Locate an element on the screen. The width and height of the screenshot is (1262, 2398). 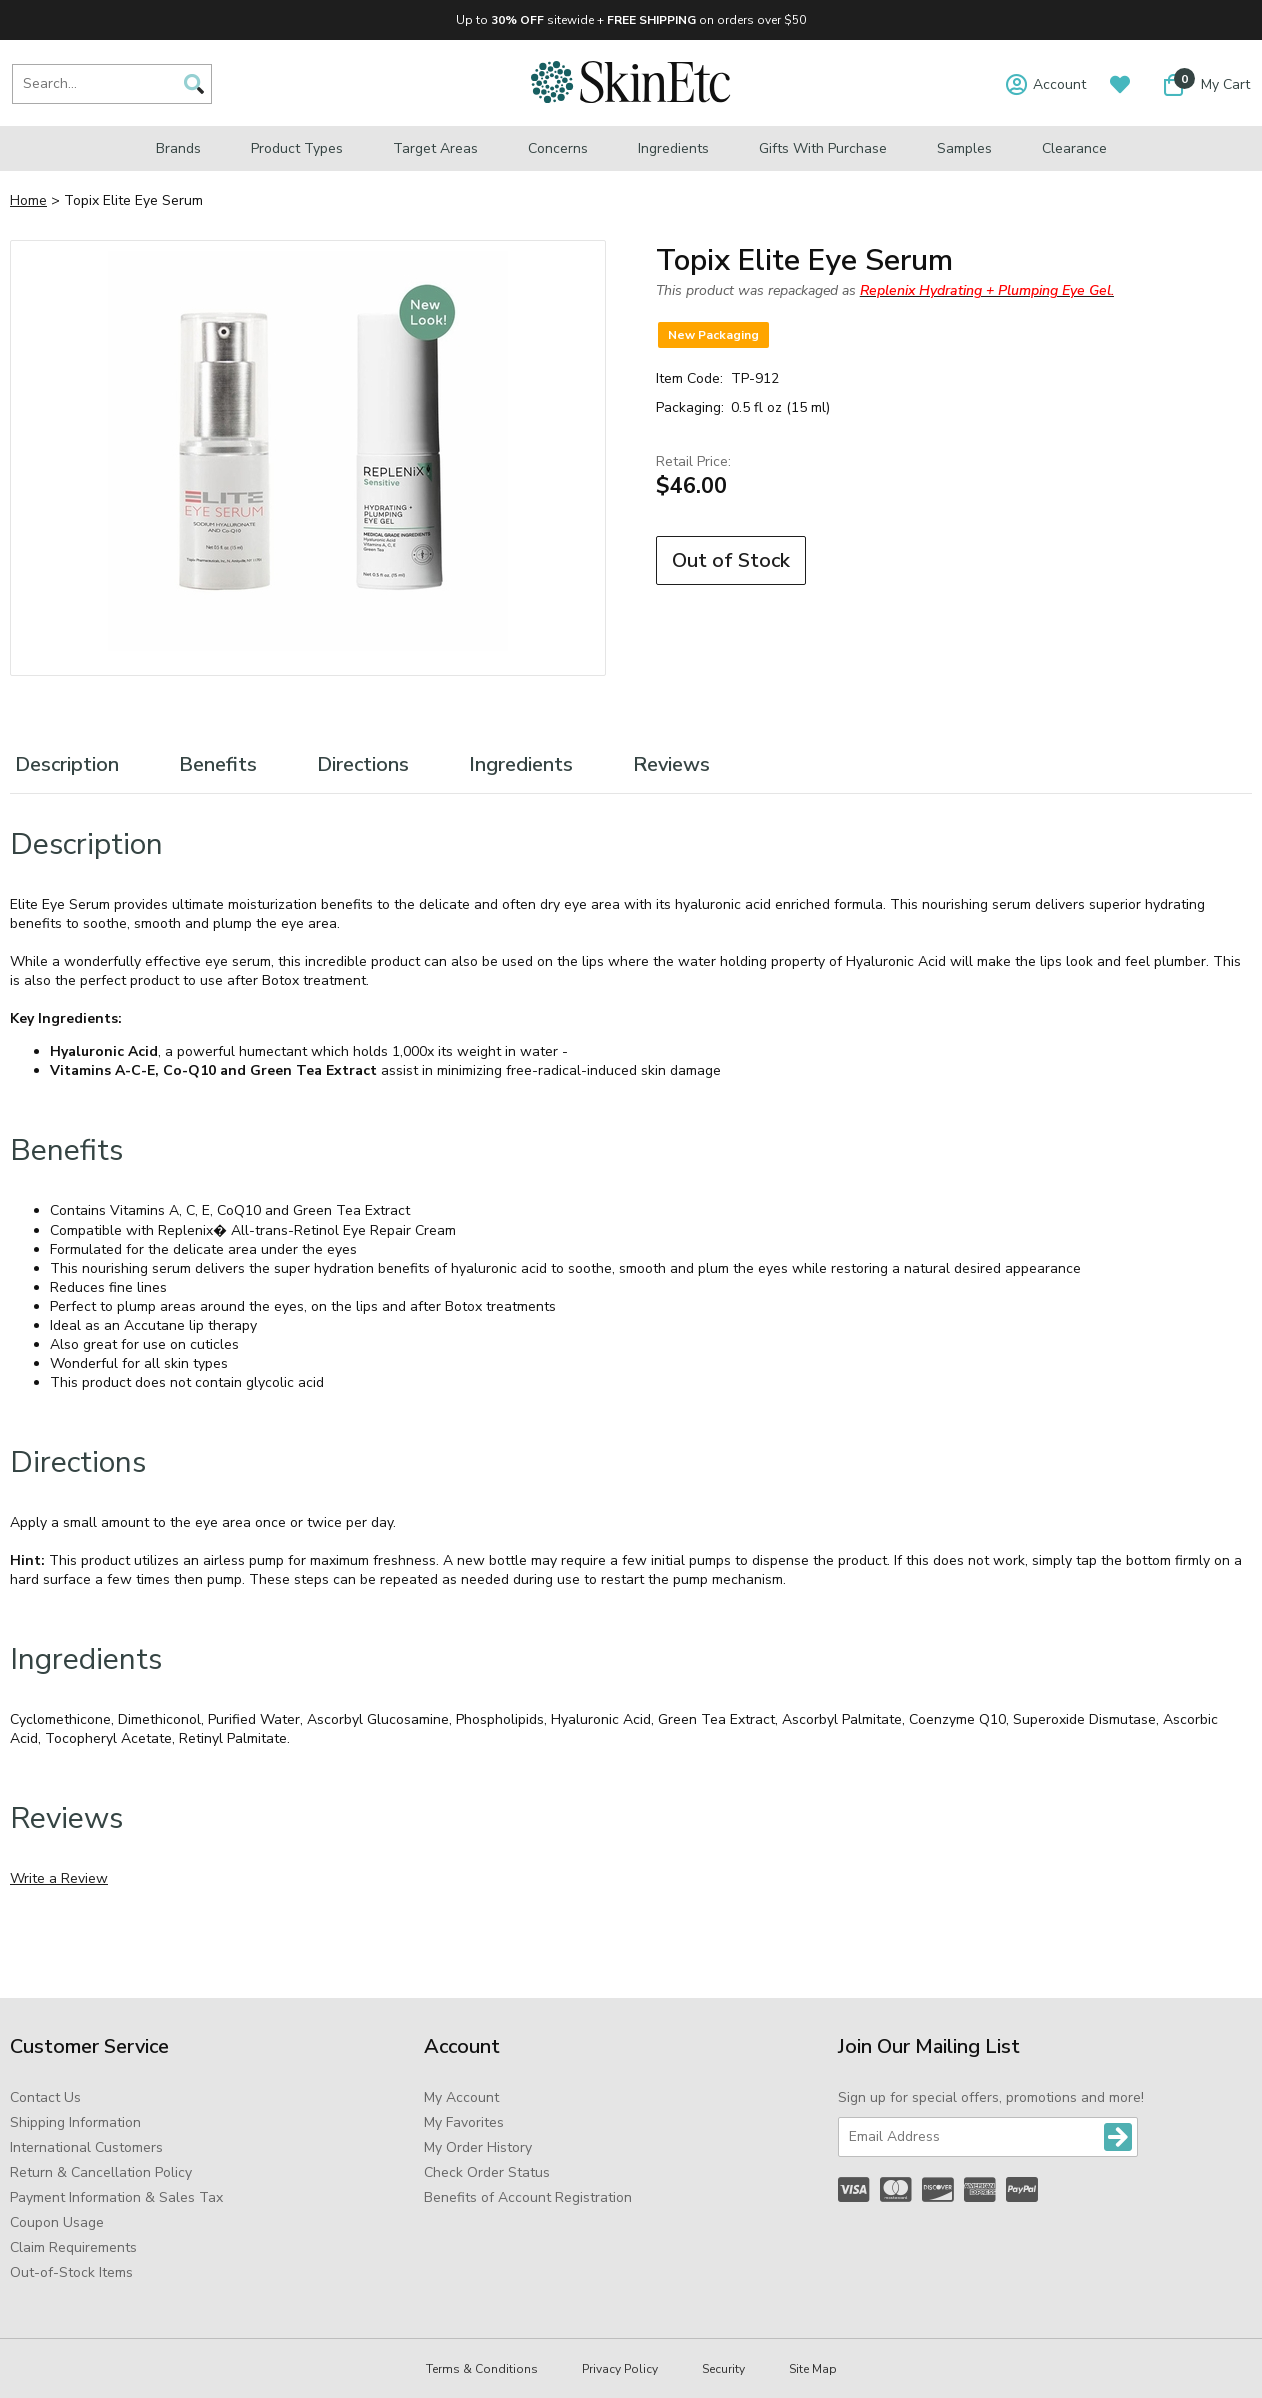
Gifts with Purchase is located at coordinates (823, 148).